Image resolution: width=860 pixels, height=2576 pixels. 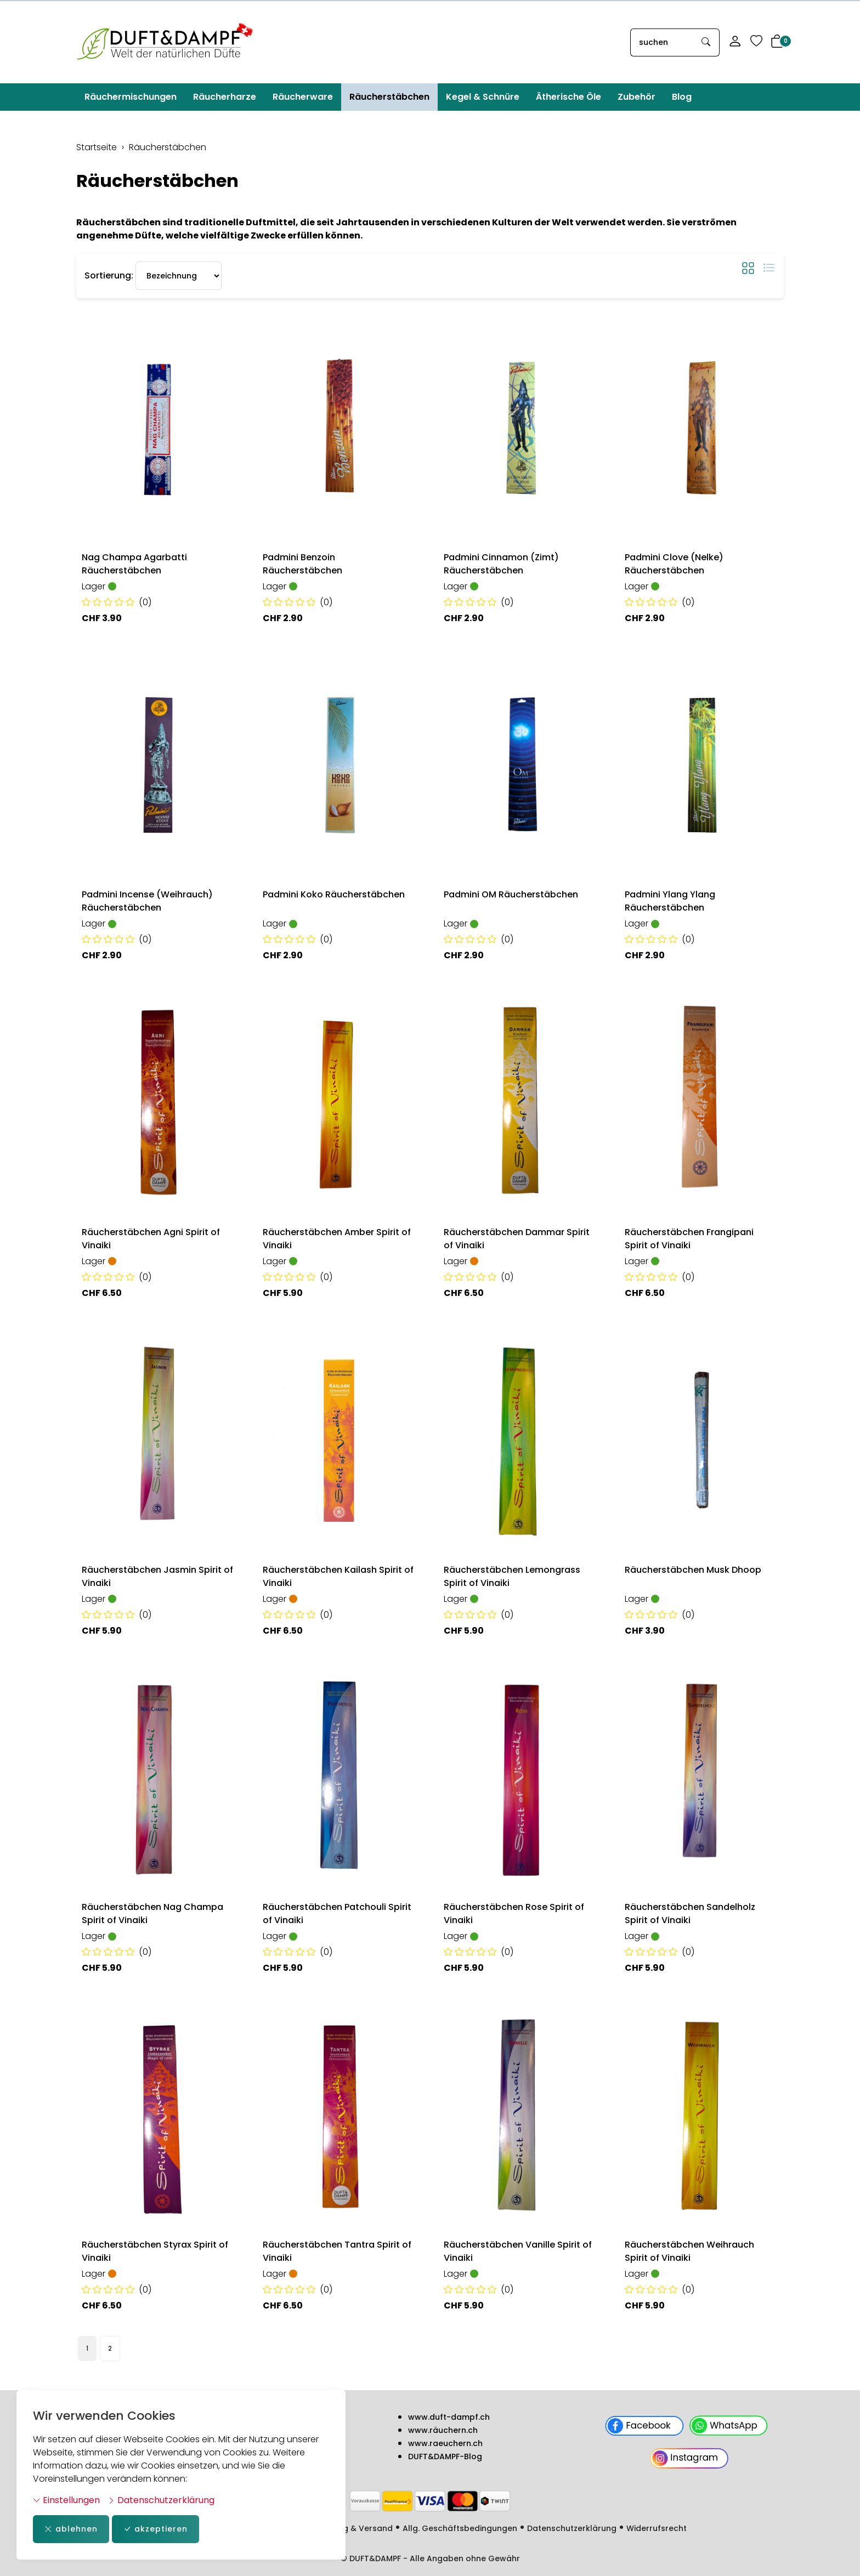 What do you see at coordinates (130, 96) in the screenshot?
I see `Räuchermischungen` at bounding box center [130, 96].